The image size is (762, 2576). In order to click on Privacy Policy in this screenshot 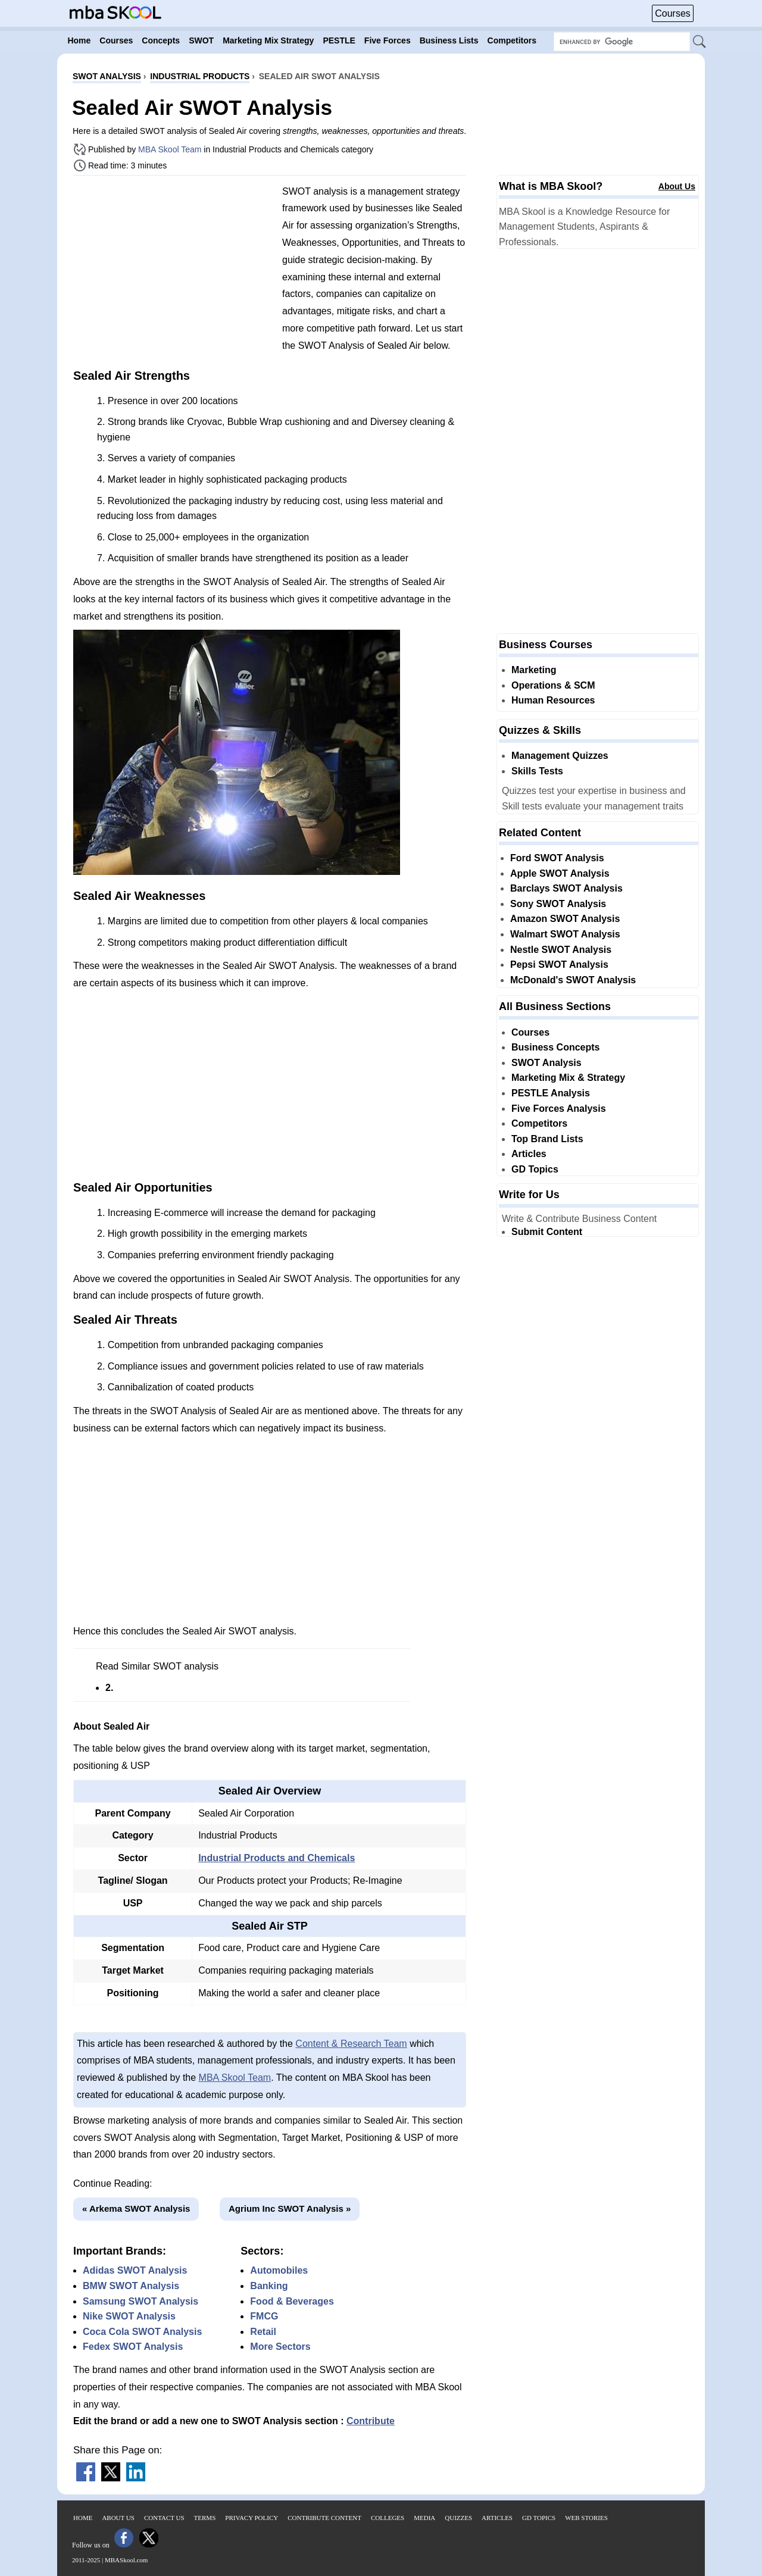, I will do `click(251, 2517)`.